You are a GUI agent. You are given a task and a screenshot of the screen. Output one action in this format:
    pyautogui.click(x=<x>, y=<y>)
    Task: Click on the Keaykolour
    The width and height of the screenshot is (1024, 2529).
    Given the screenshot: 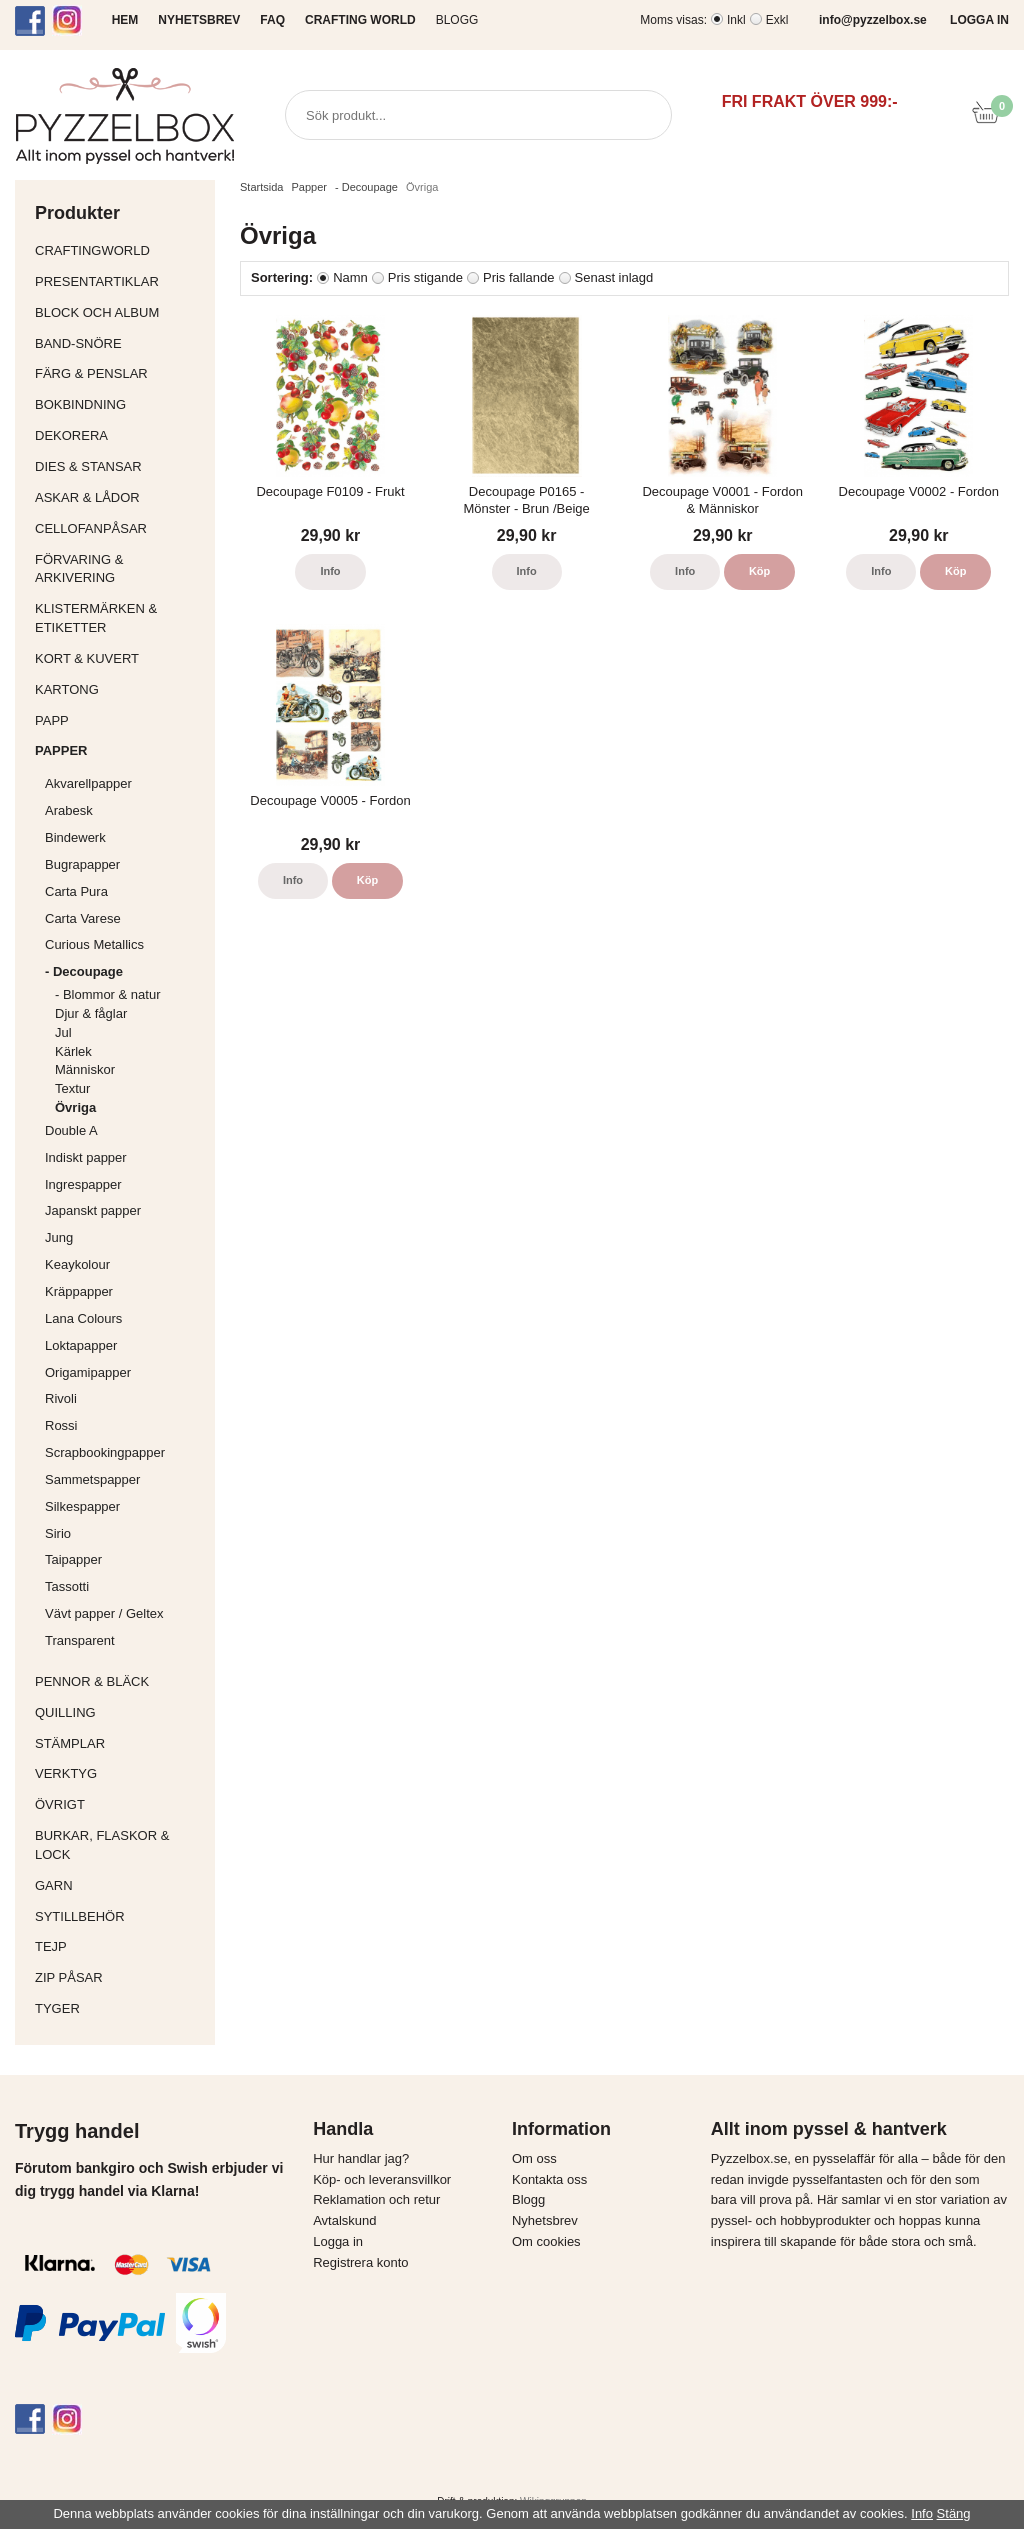 What is the action you would take?
    pyautogui.click(x=77, y=1264)
    